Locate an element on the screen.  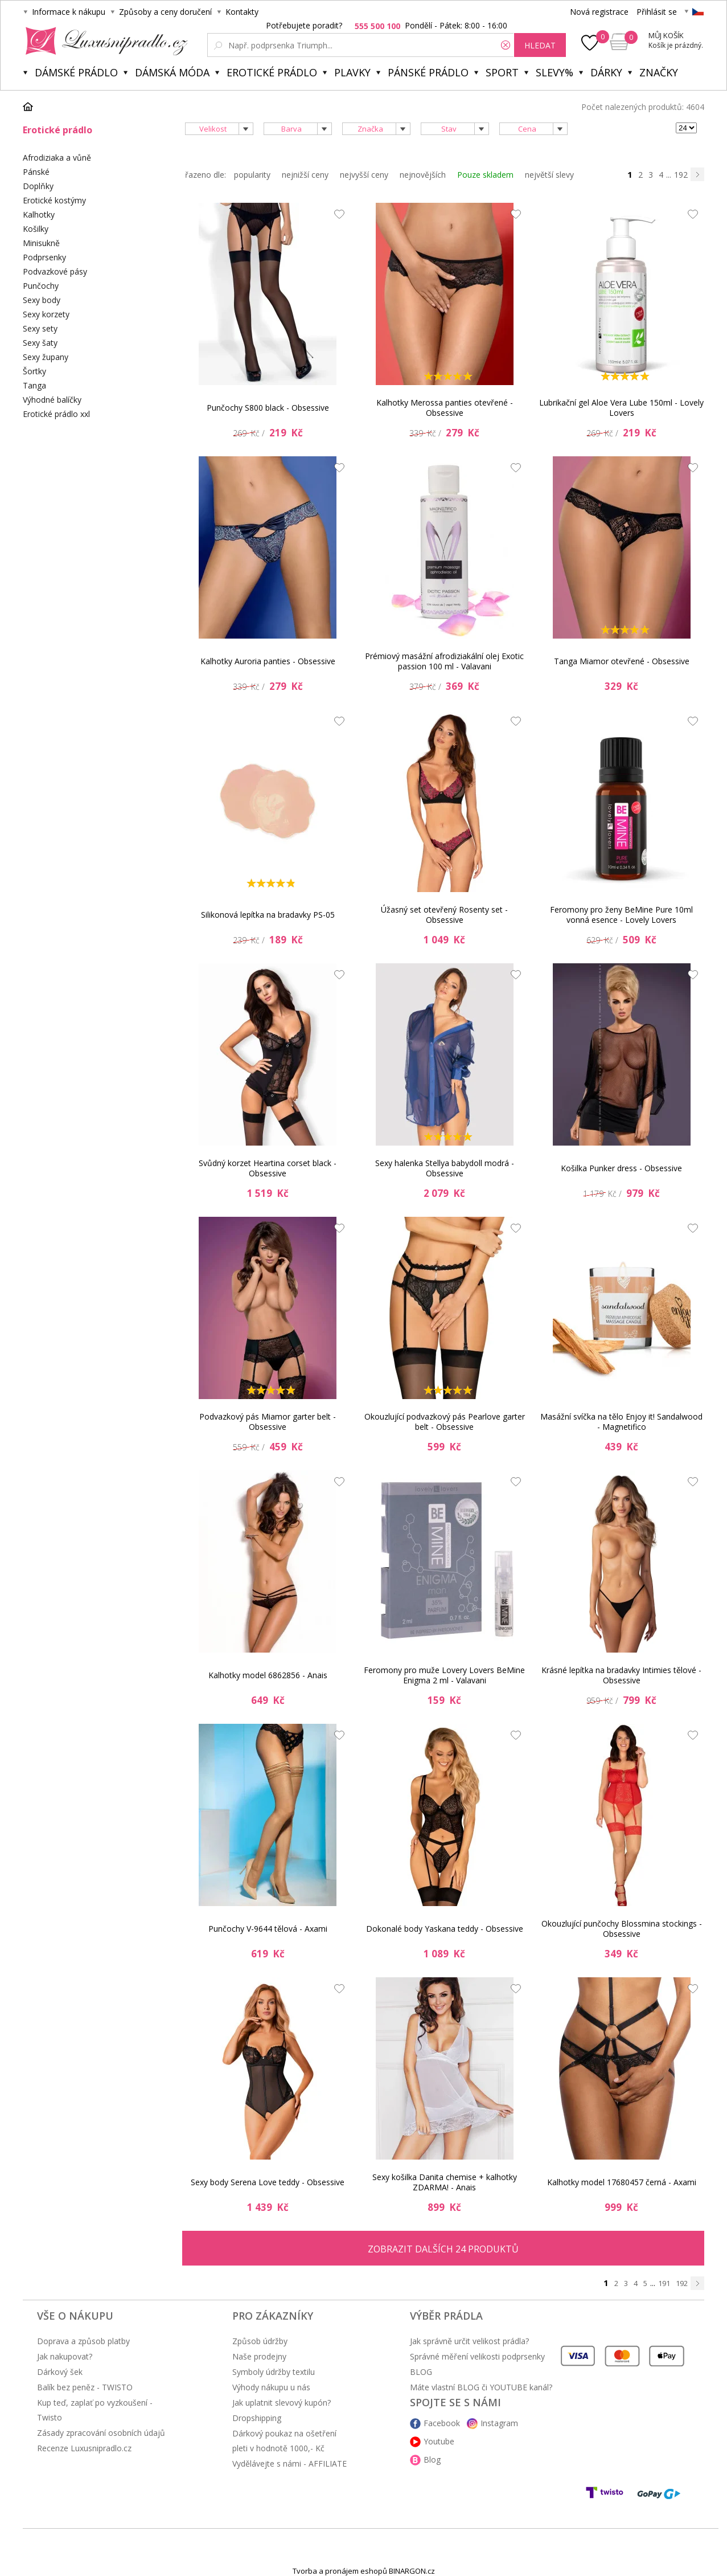
Přihlásit se is located at coordinates (656, 11).